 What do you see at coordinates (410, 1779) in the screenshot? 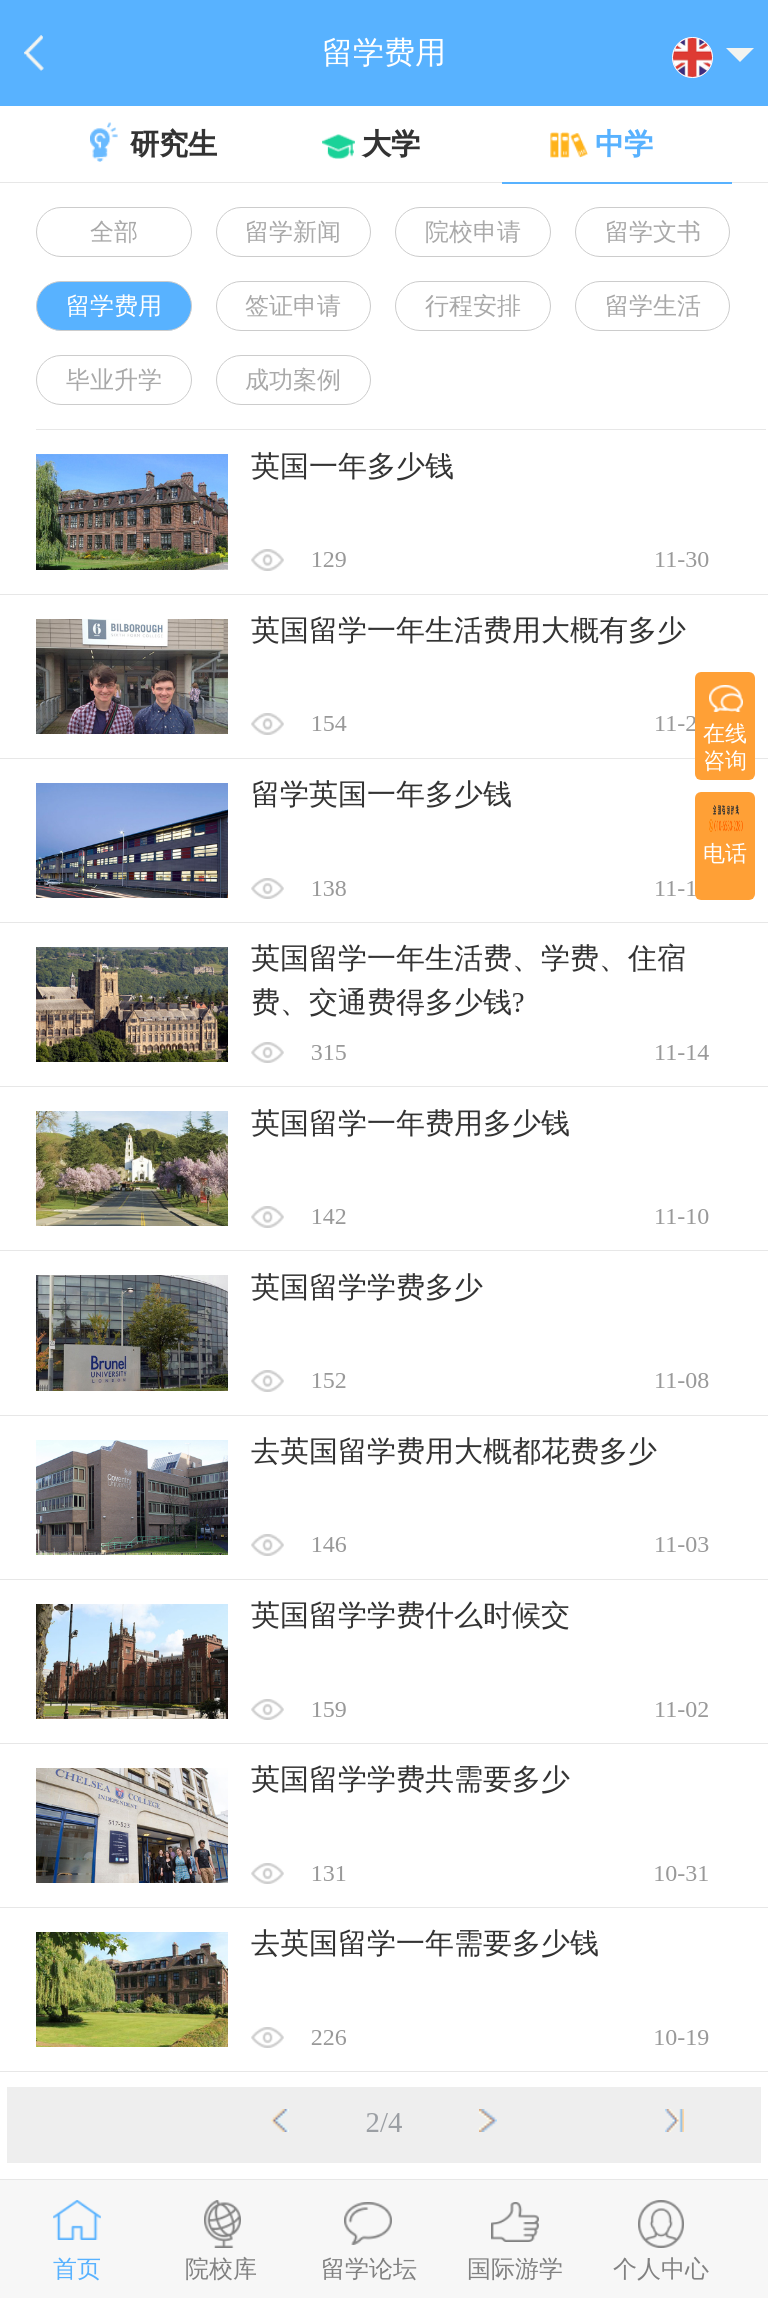
I see `英国留学学费共需要多少` at bounding box center [410, 1779].